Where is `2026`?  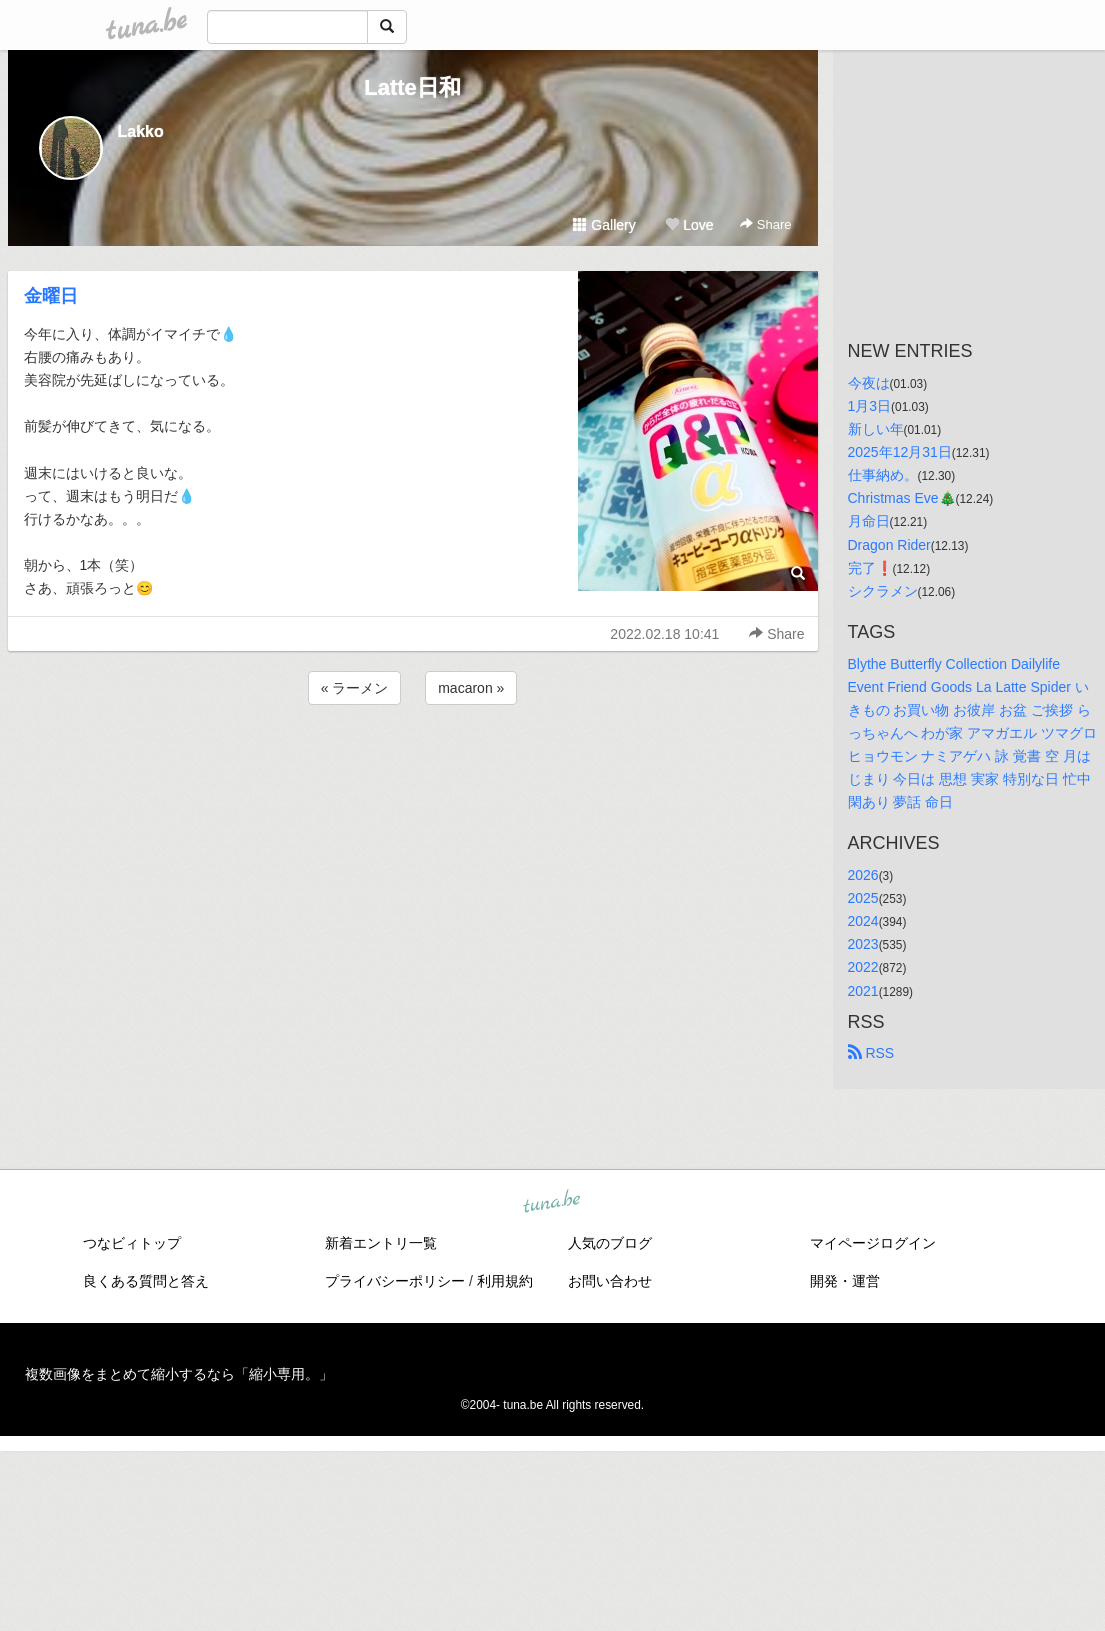
2026 is located at coordinates (863, 875).